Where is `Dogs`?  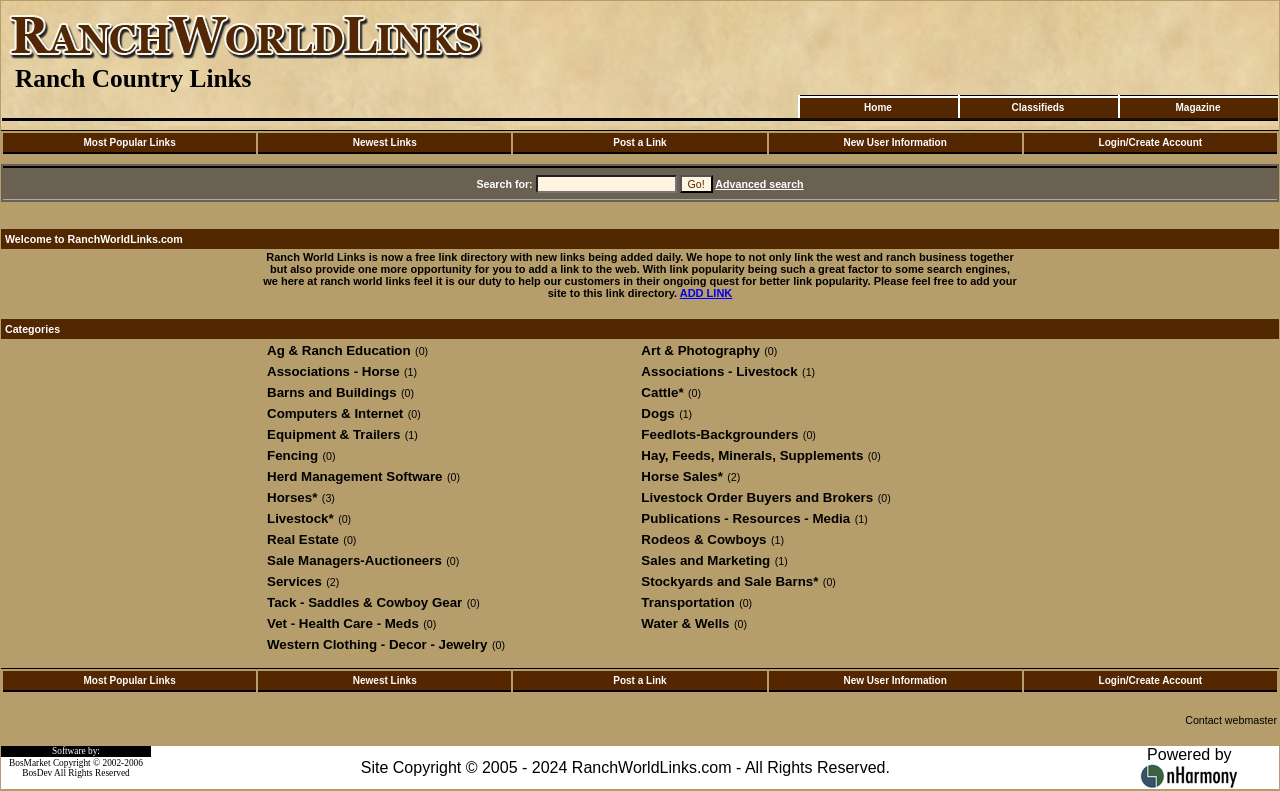 Dogs is located at coordinates (657, 413).